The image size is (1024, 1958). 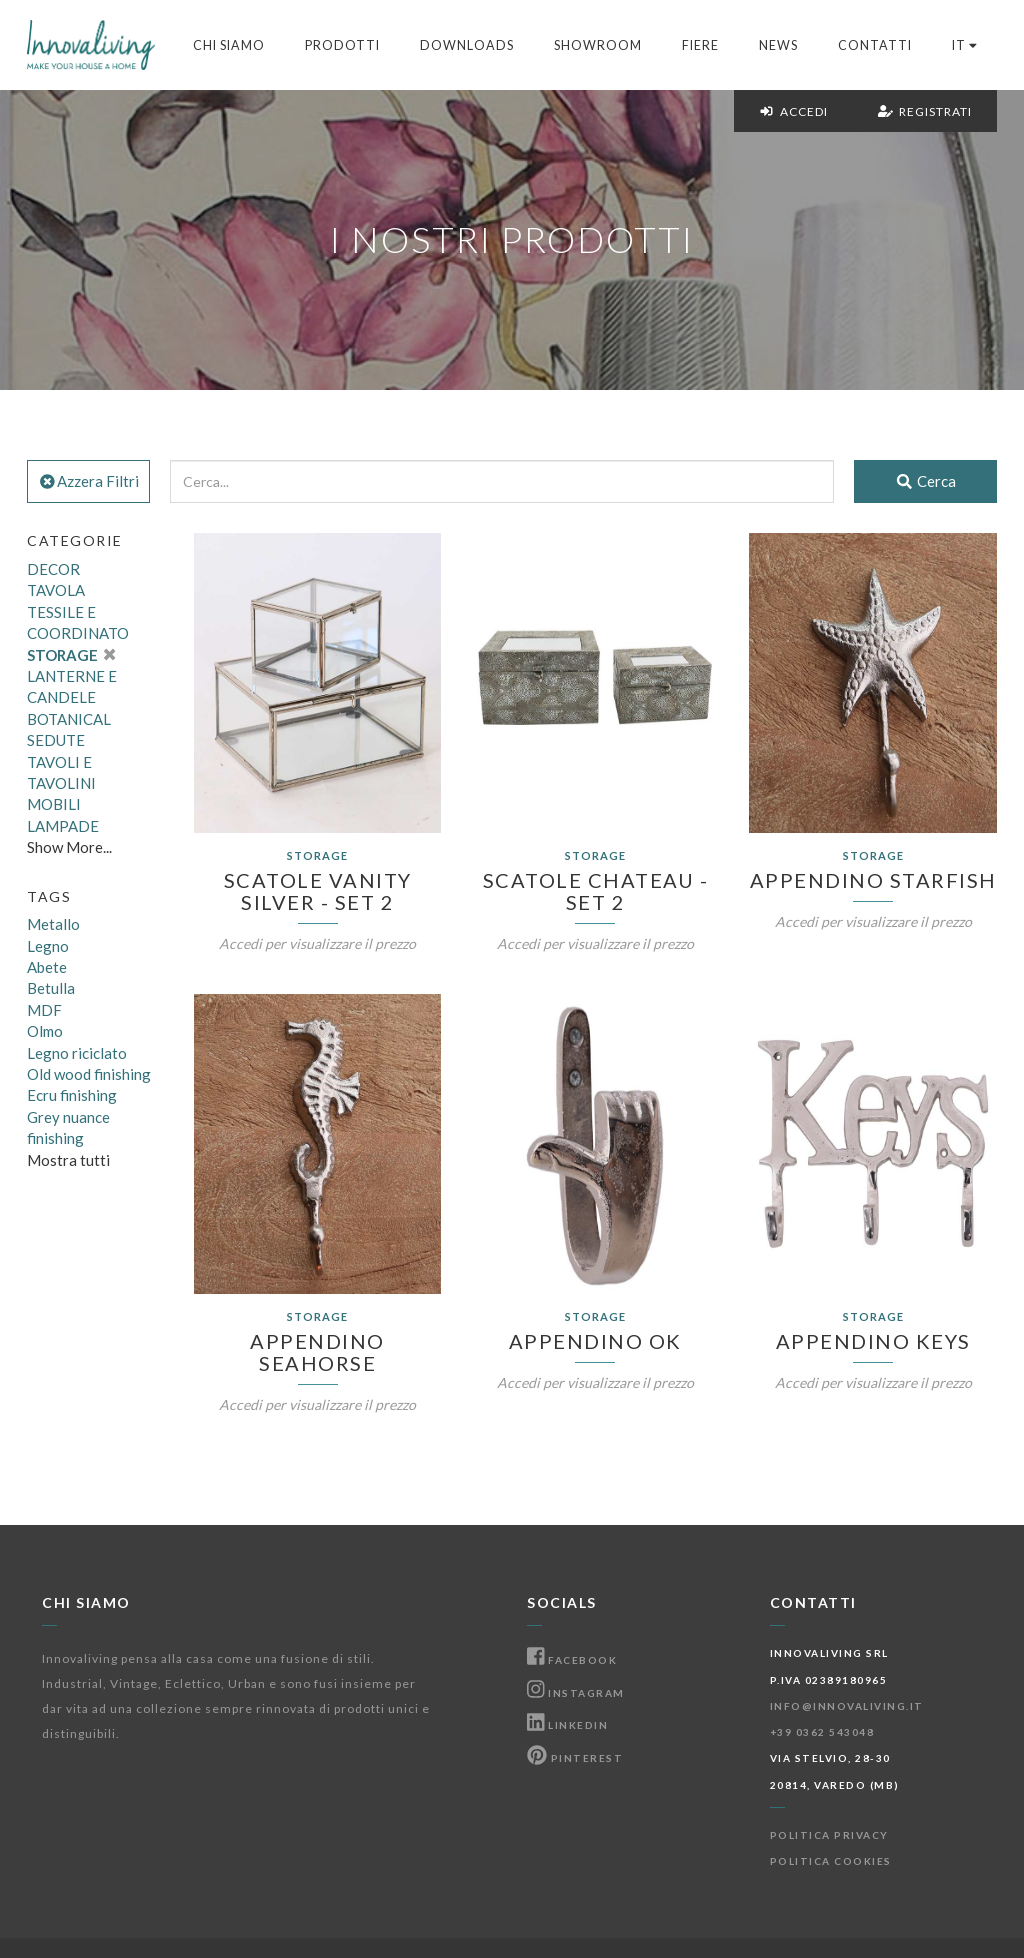 I want to click on Legno riciclato, so click(x=77, y=1053).